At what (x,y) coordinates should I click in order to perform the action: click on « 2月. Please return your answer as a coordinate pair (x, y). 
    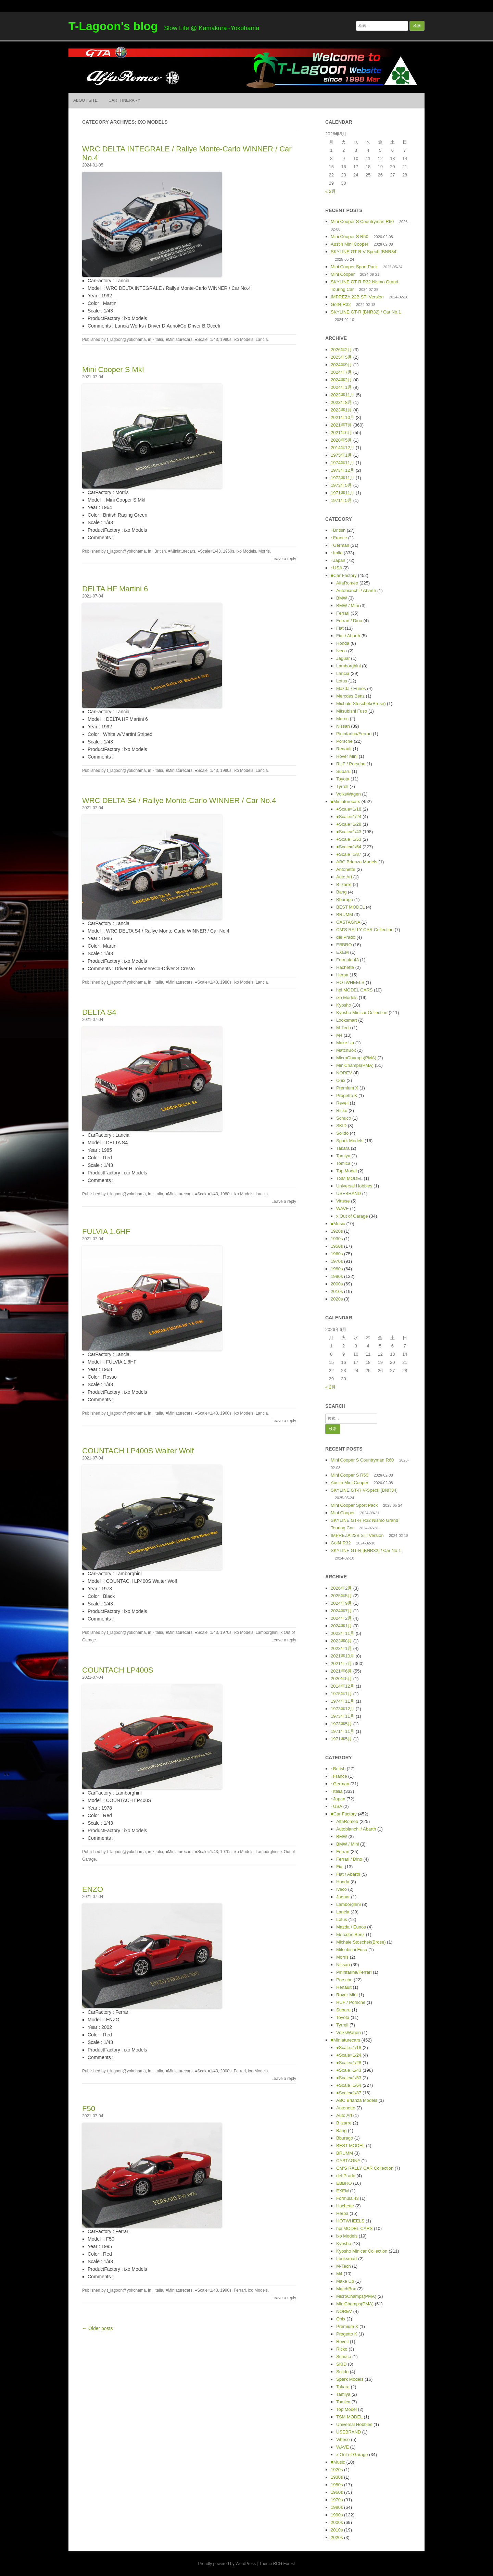
    Looking at the image, I should click on (330, 191).